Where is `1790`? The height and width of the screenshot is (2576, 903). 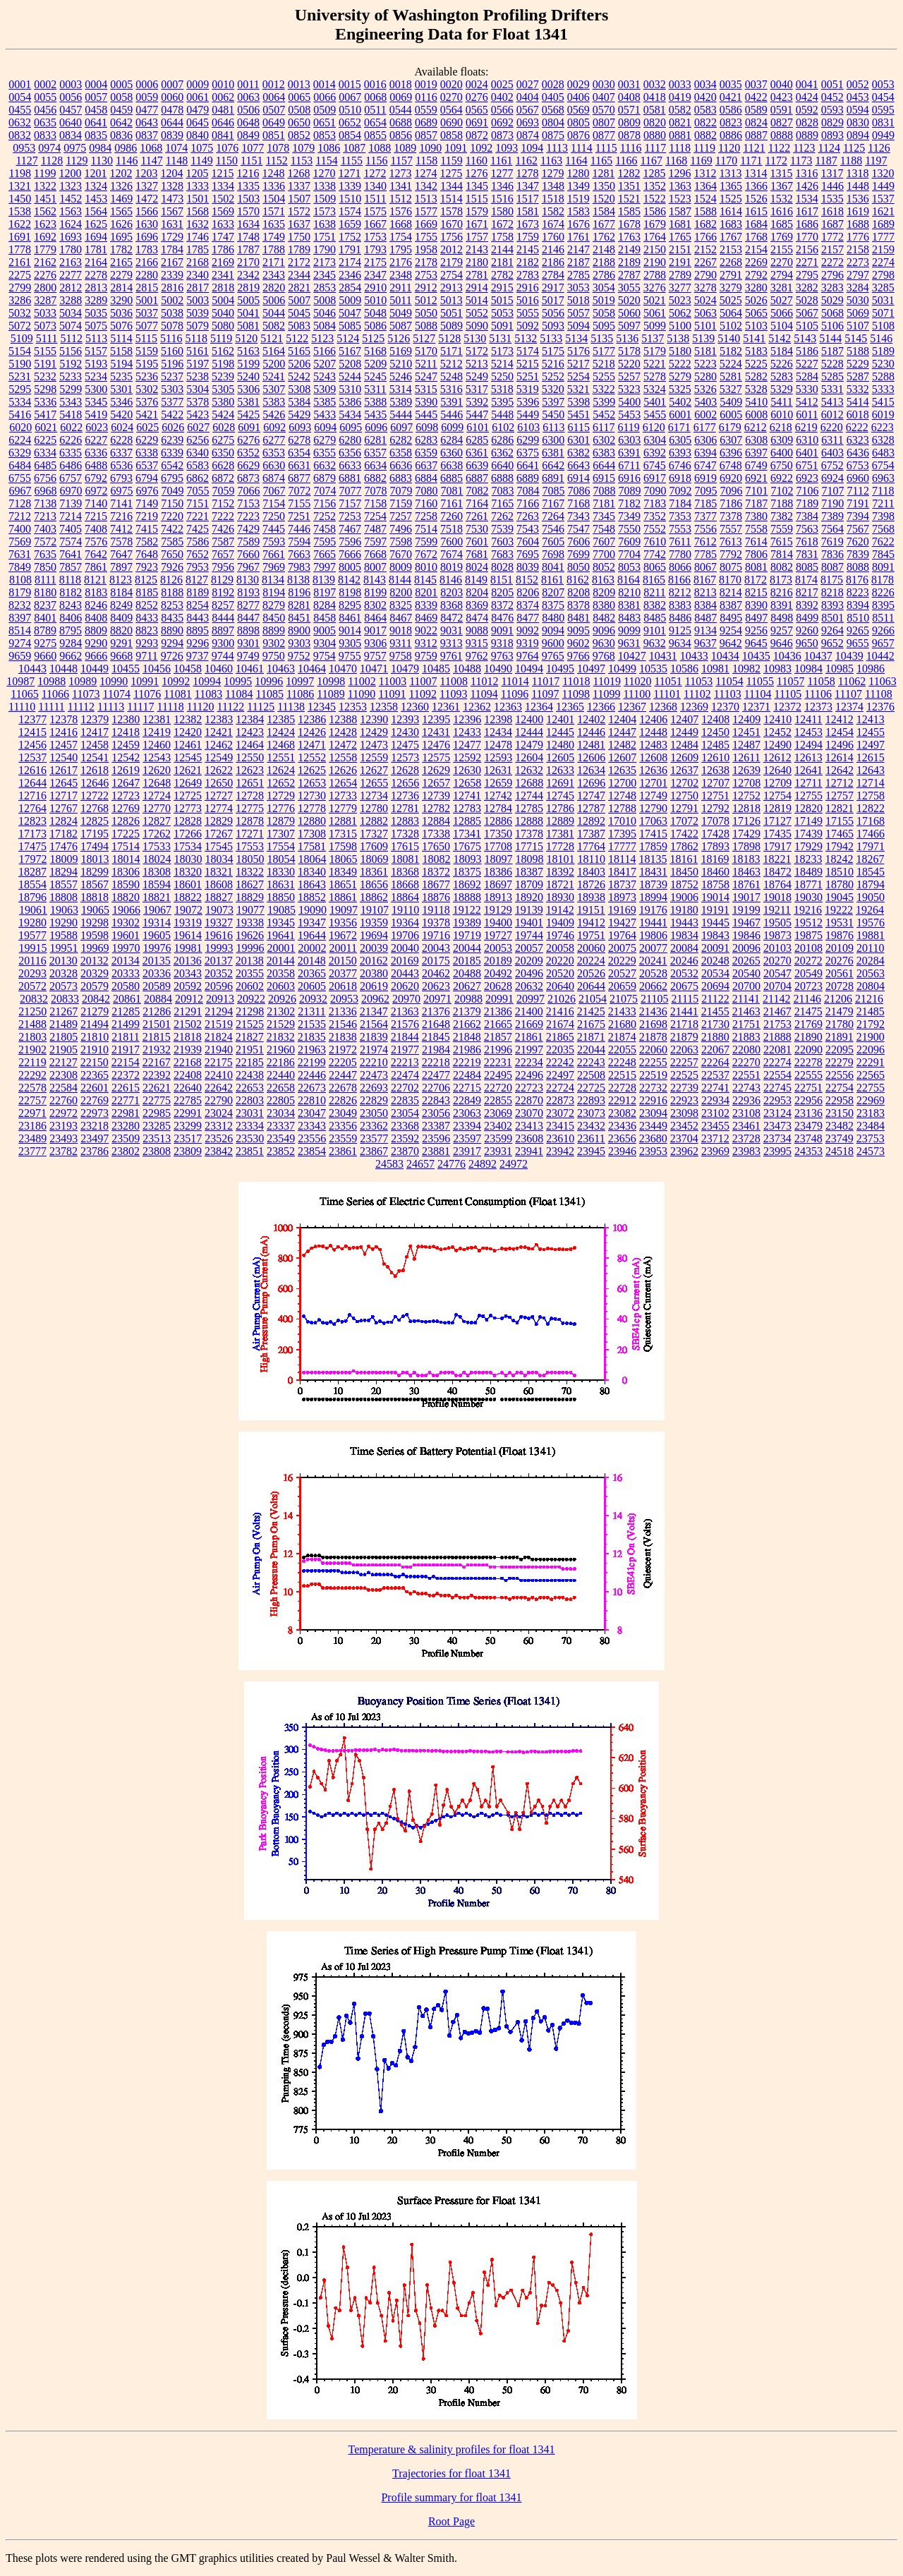 1790 is located at coordinates (324, 249).